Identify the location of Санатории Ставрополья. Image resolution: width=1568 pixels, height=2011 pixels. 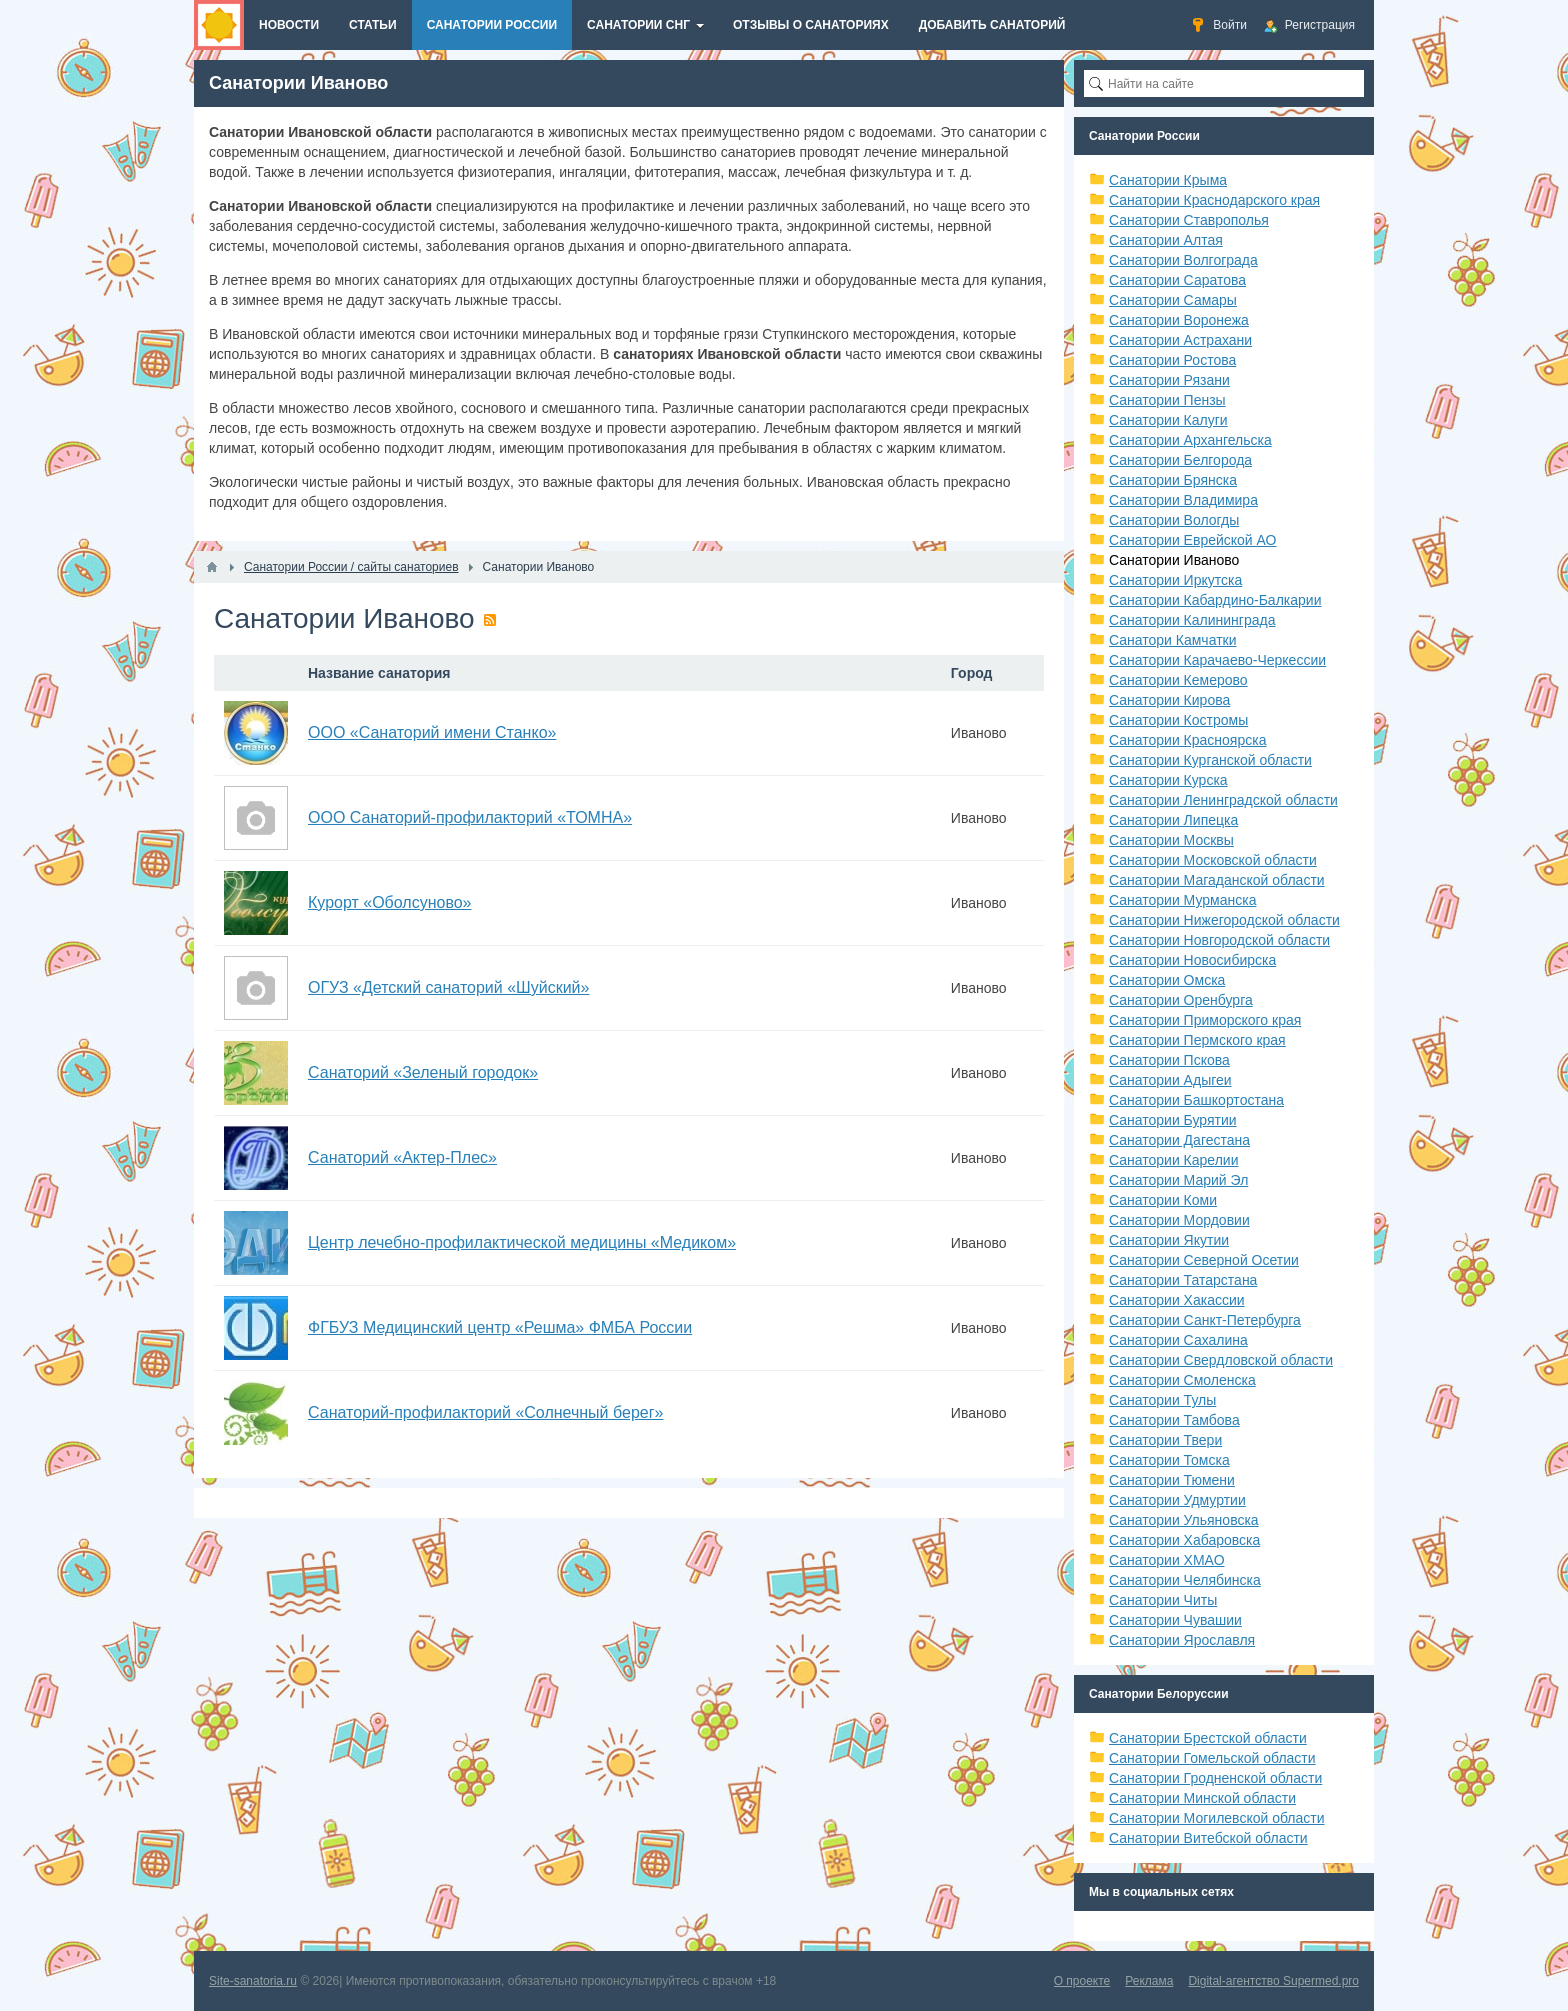
(1189, 220).